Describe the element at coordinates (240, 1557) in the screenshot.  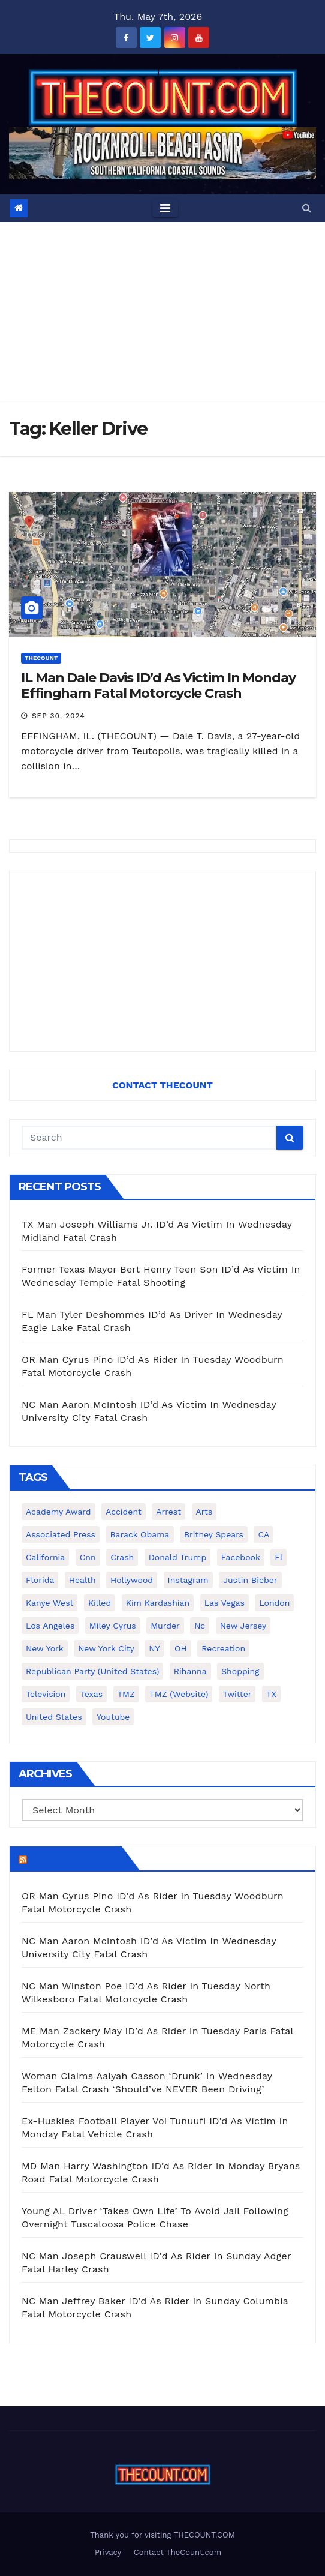
I see `facebook [facebook (465 items)]` at that location.